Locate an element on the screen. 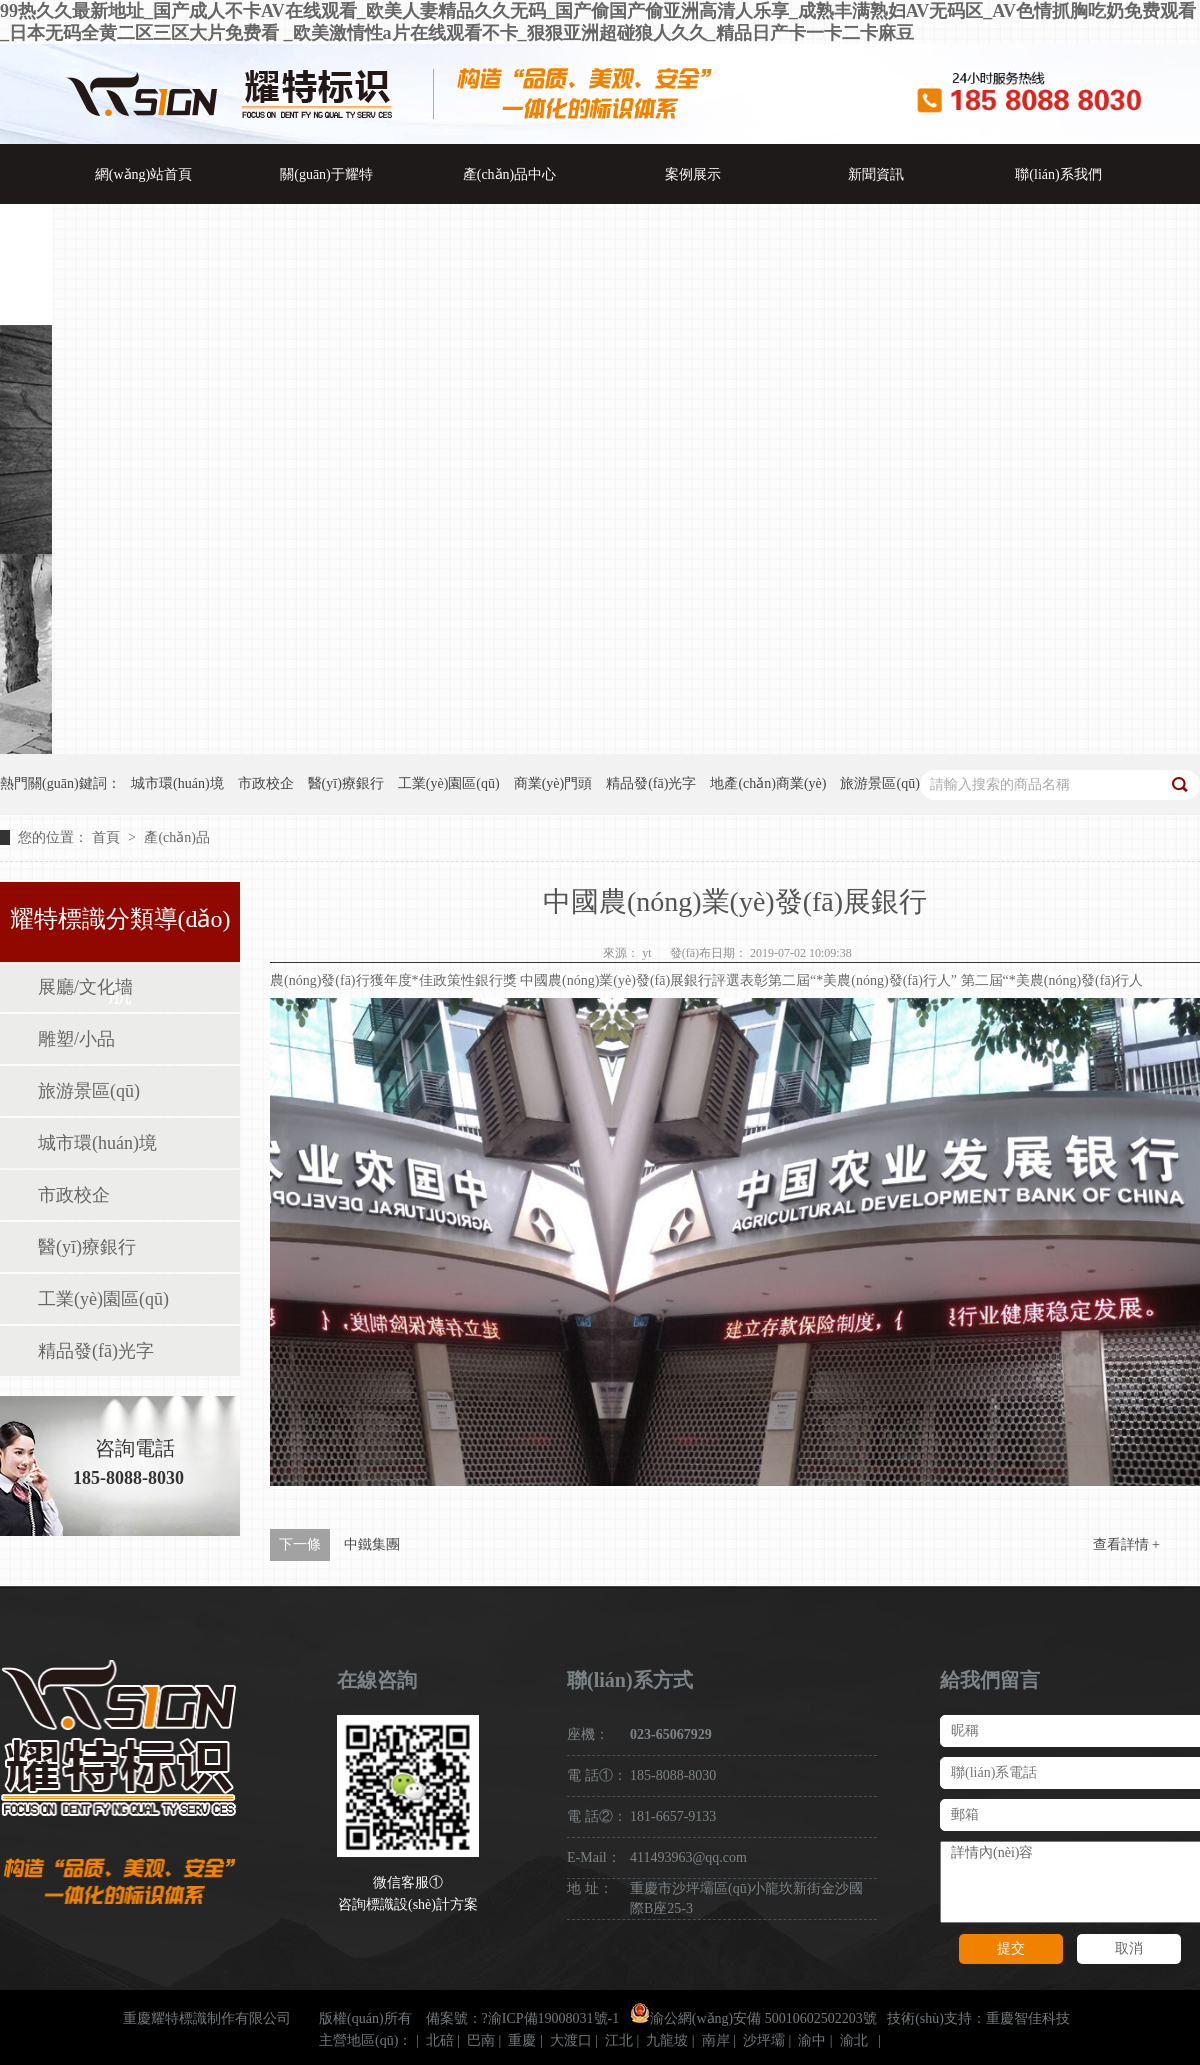 Image resolution: width=1200 pixels, height=2065 pixels. 九龍坡 is located at coordinates (667, 2040).